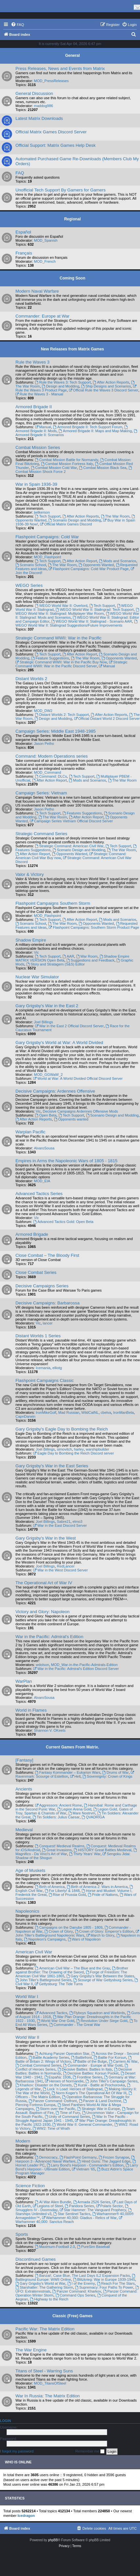 The height and width of the screenshot is (2576, 140). I want to click on Press Releases, News and Events from Matrix, so click(60, 68).